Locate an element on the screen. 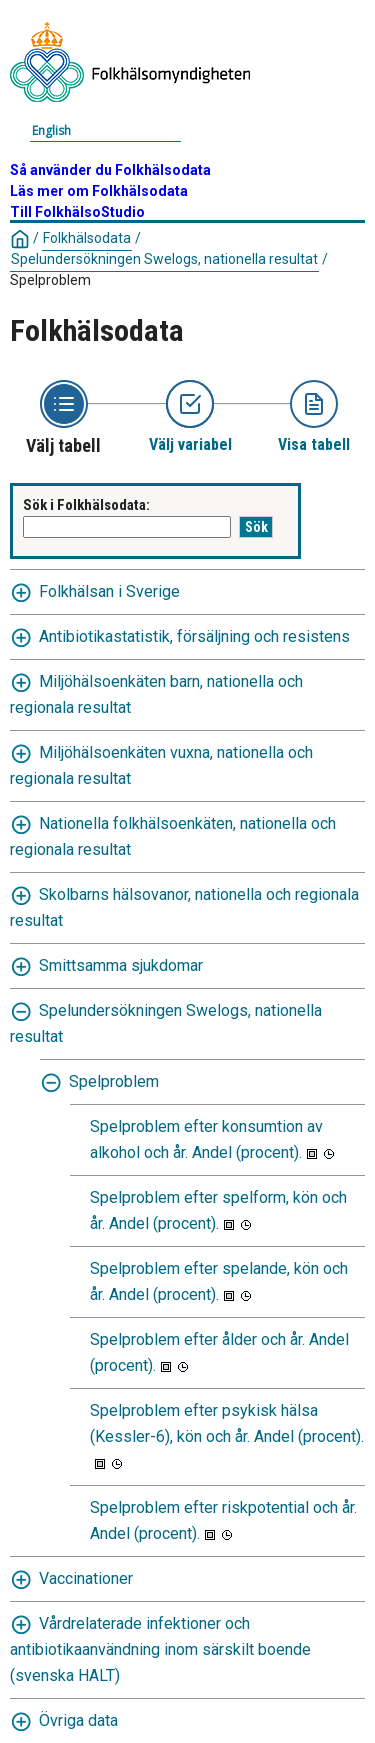 This screenshot has height=1743, width=375. Vaccinationer is located at coordinates (86, 1578).